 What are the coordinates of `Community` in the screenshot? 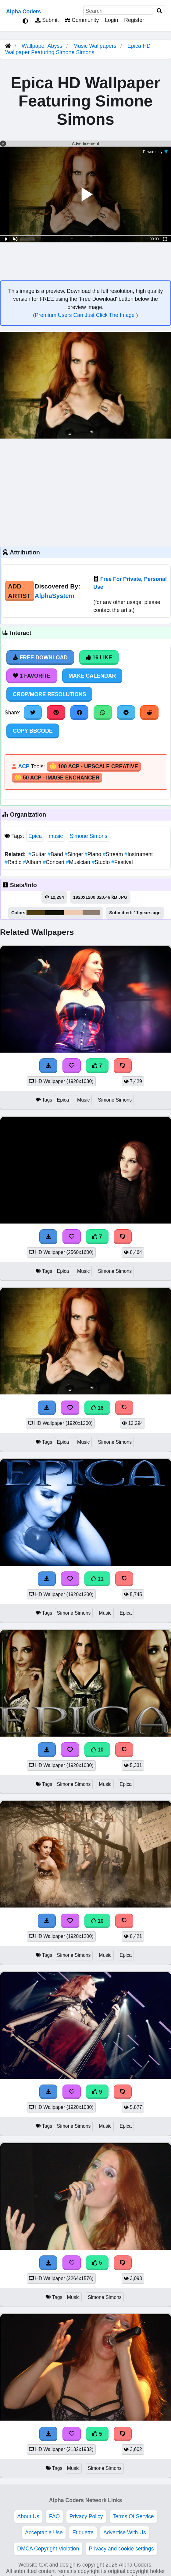 It's located at (82, 20).